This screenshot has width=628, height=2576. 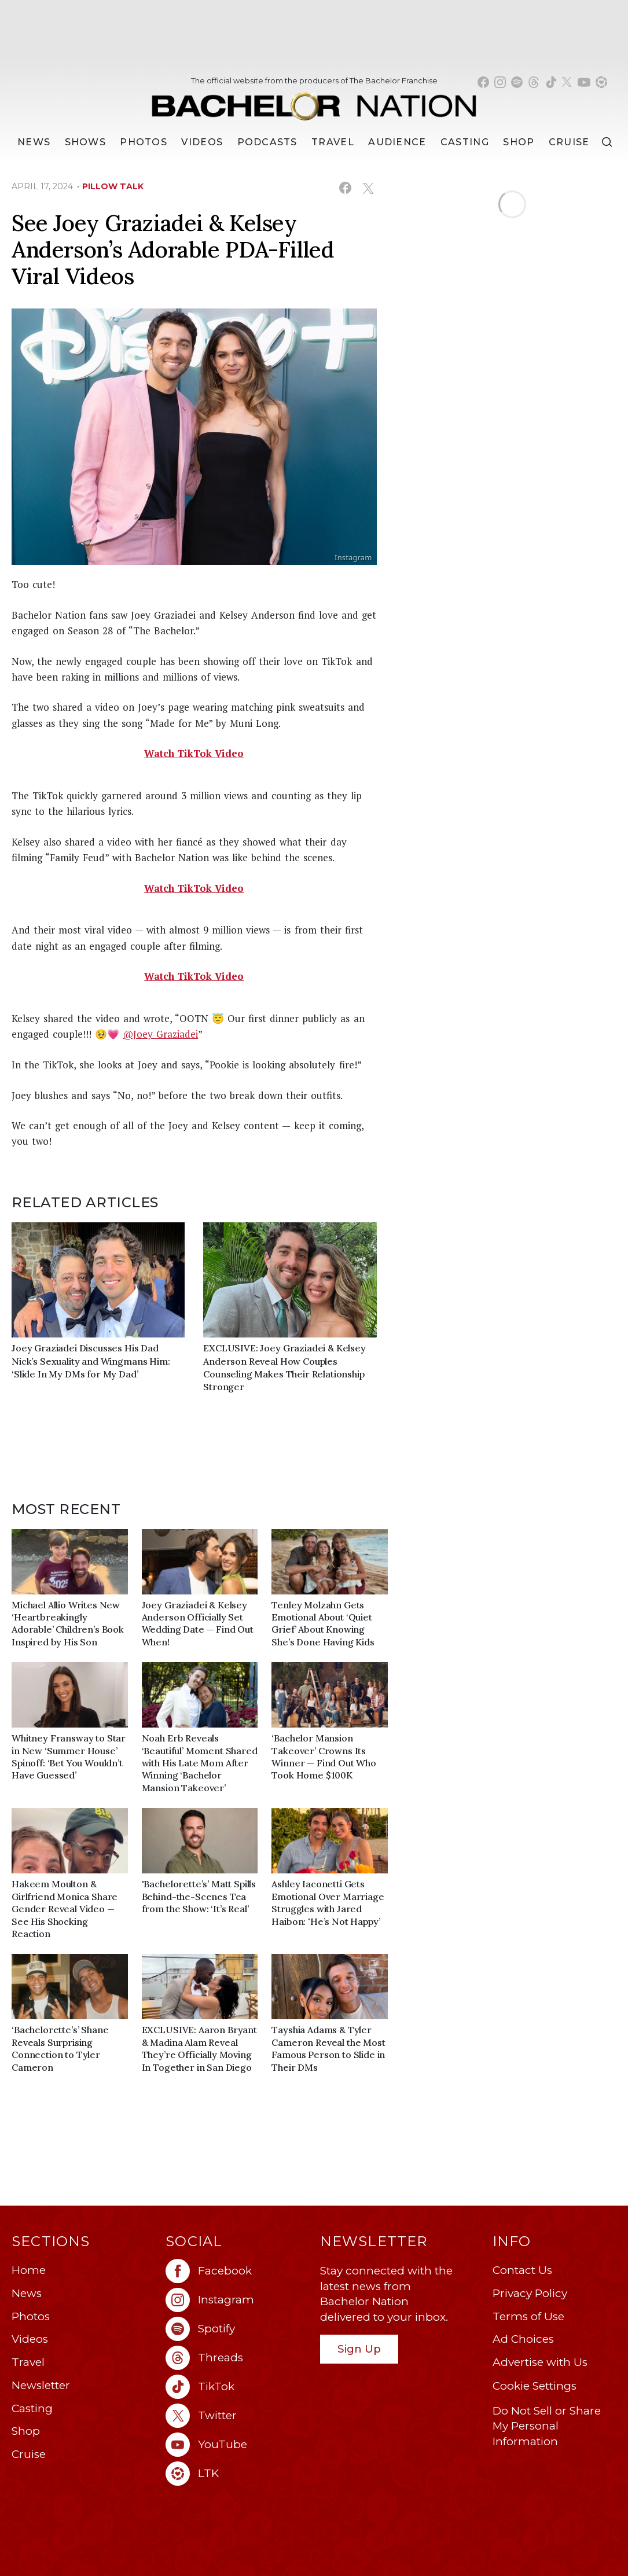 What do you see at coordinates (607, 142) in the screenshot?
I see `[Search]` at bounding box center [607, 142].